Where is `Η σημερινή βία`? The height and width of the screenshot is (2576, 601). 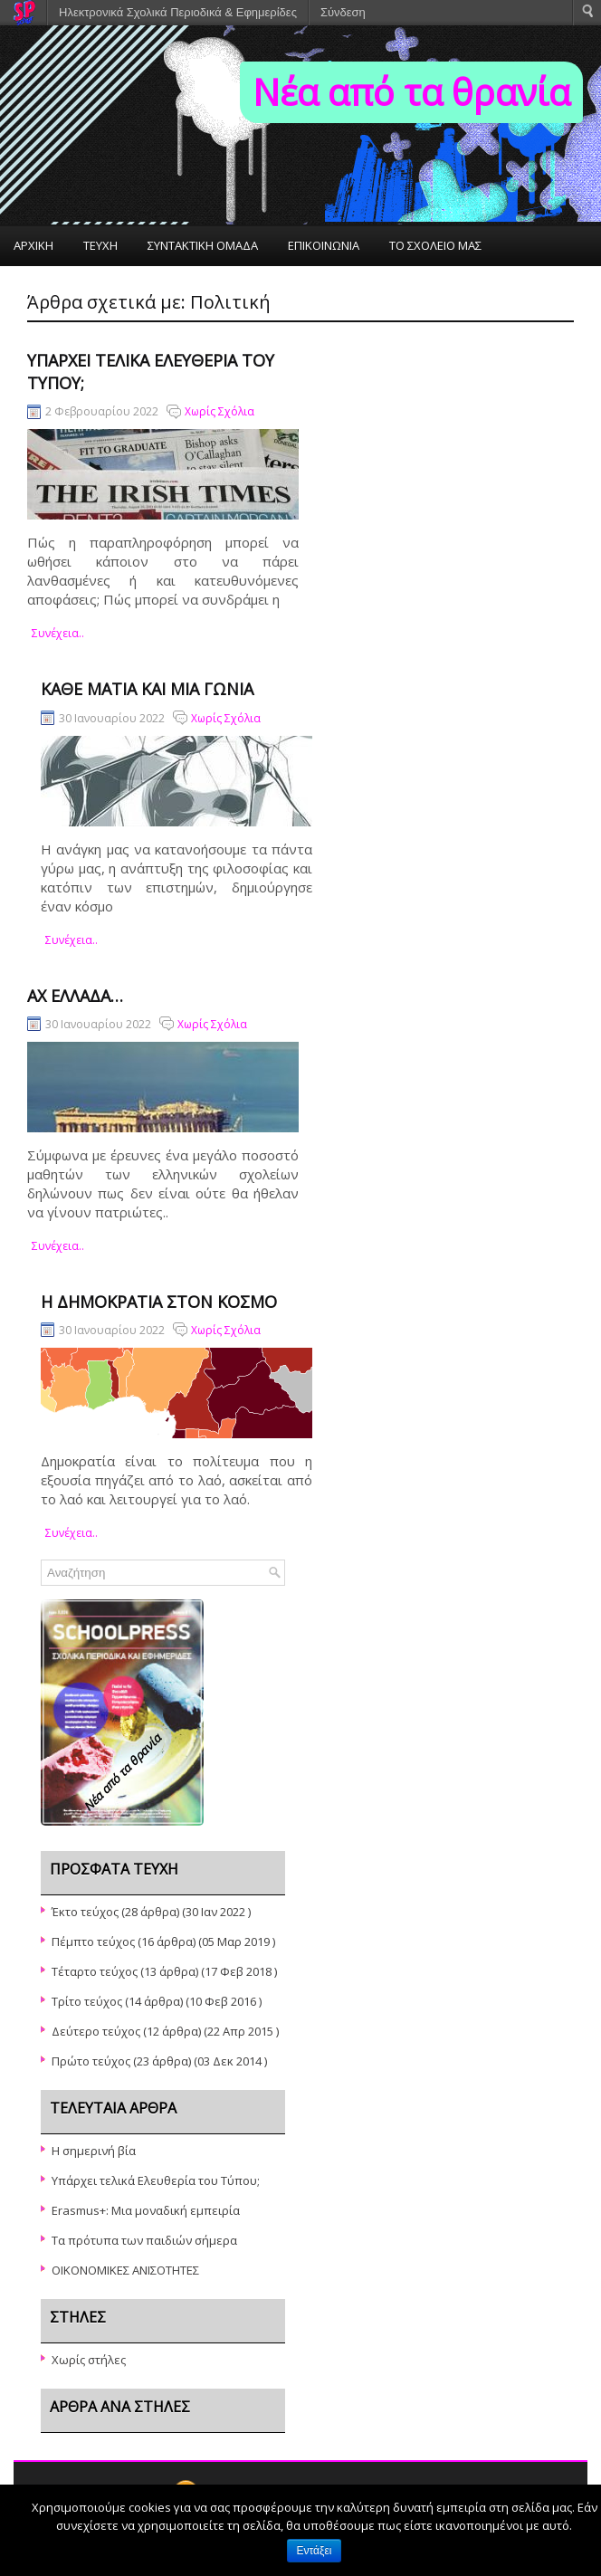
Η σημερινή βία is located at coordinates (94, 2150).